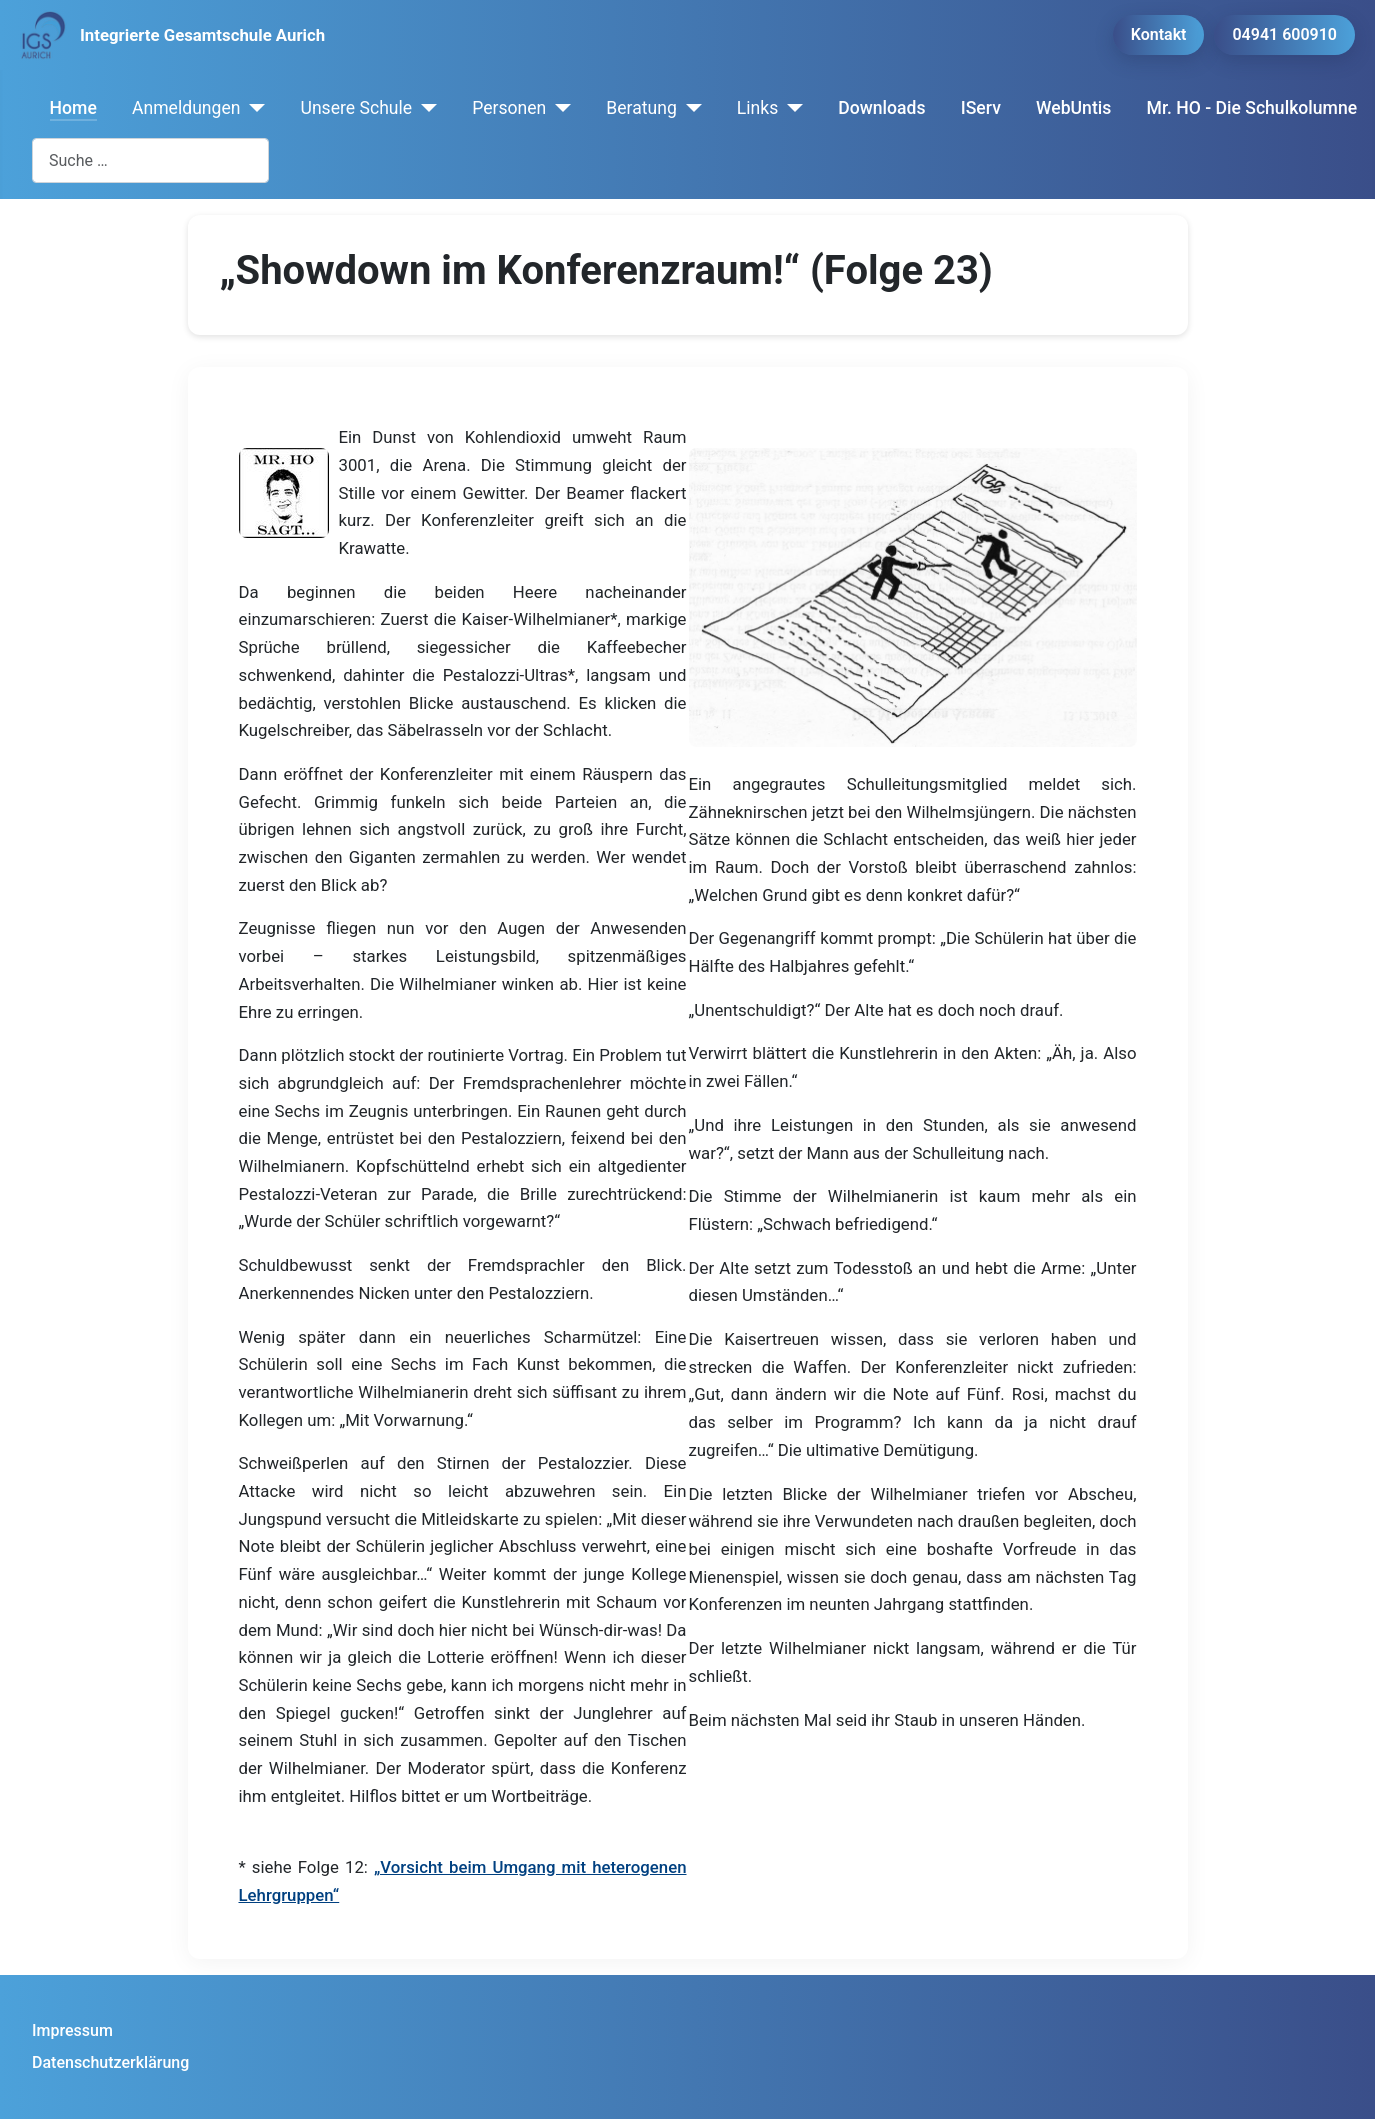  What do you see at coordinates (881, 108) in the screenshot?
I see `Downloads` at bounding box center [881, 108].